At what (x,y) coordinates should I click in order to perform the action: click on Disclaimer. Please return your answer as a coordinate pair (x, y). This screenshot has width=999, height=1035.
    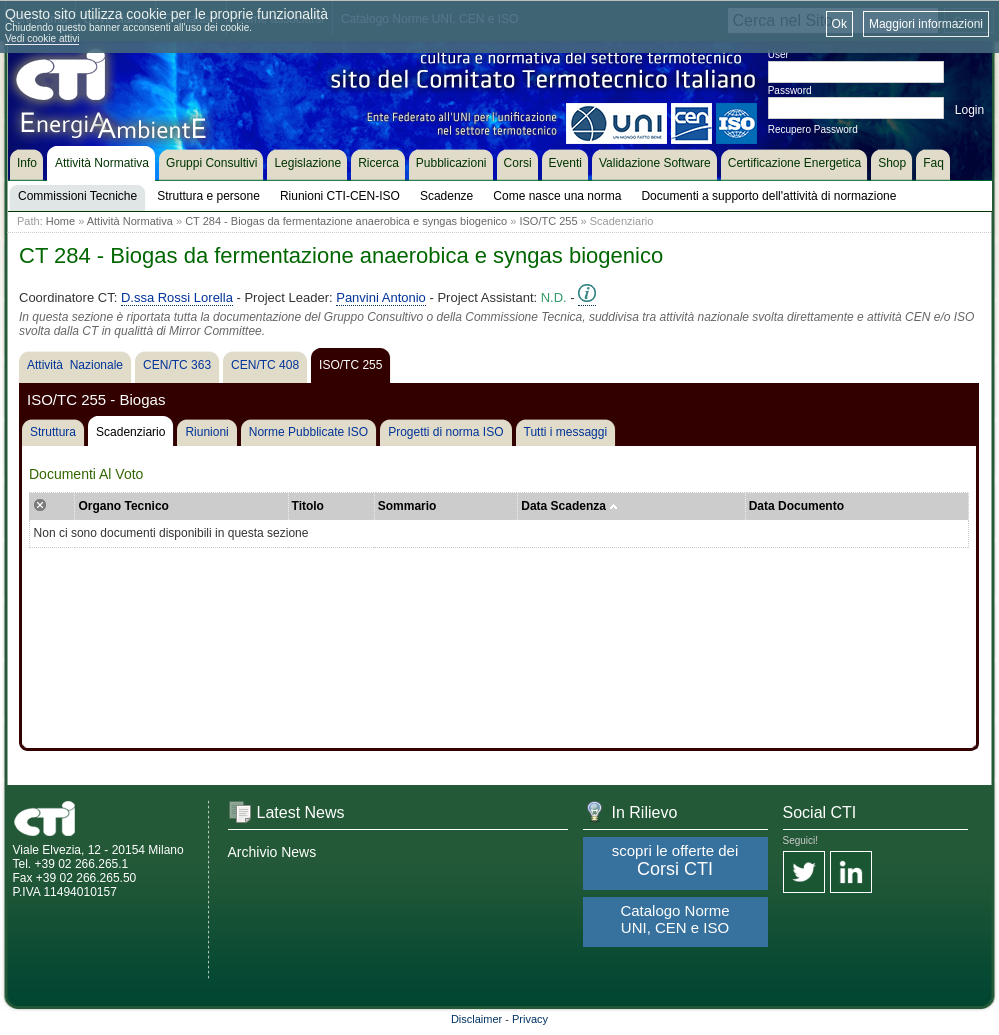
    Looking at the image, I should click on (476, 1019).